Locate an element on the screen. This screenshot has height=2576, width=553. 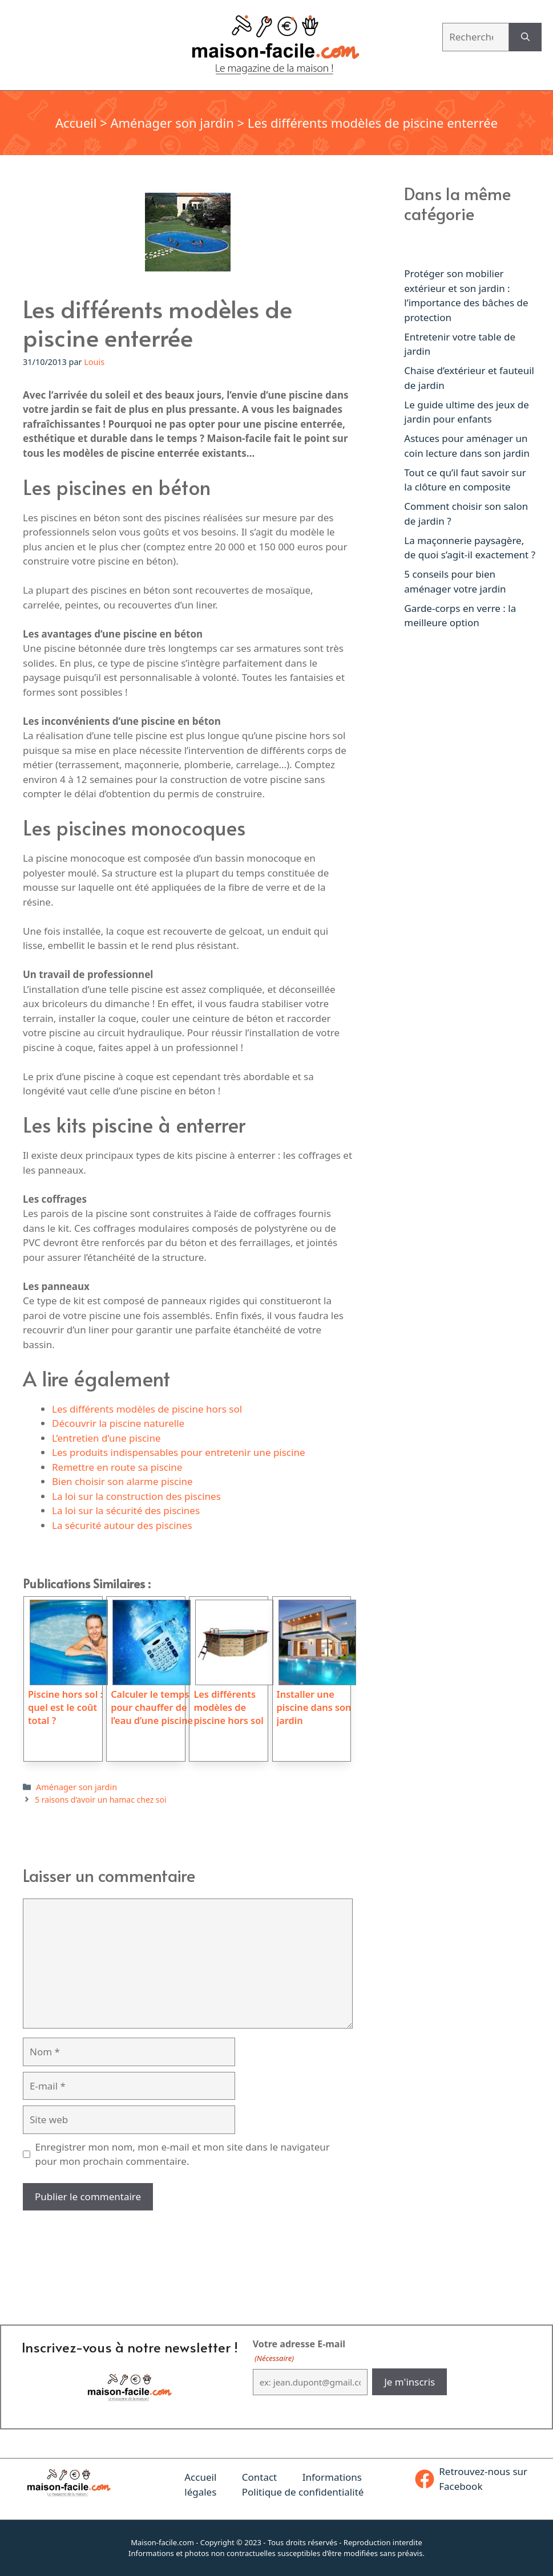
L’entretien d’une piscine is located at coordinates (106, 1438).